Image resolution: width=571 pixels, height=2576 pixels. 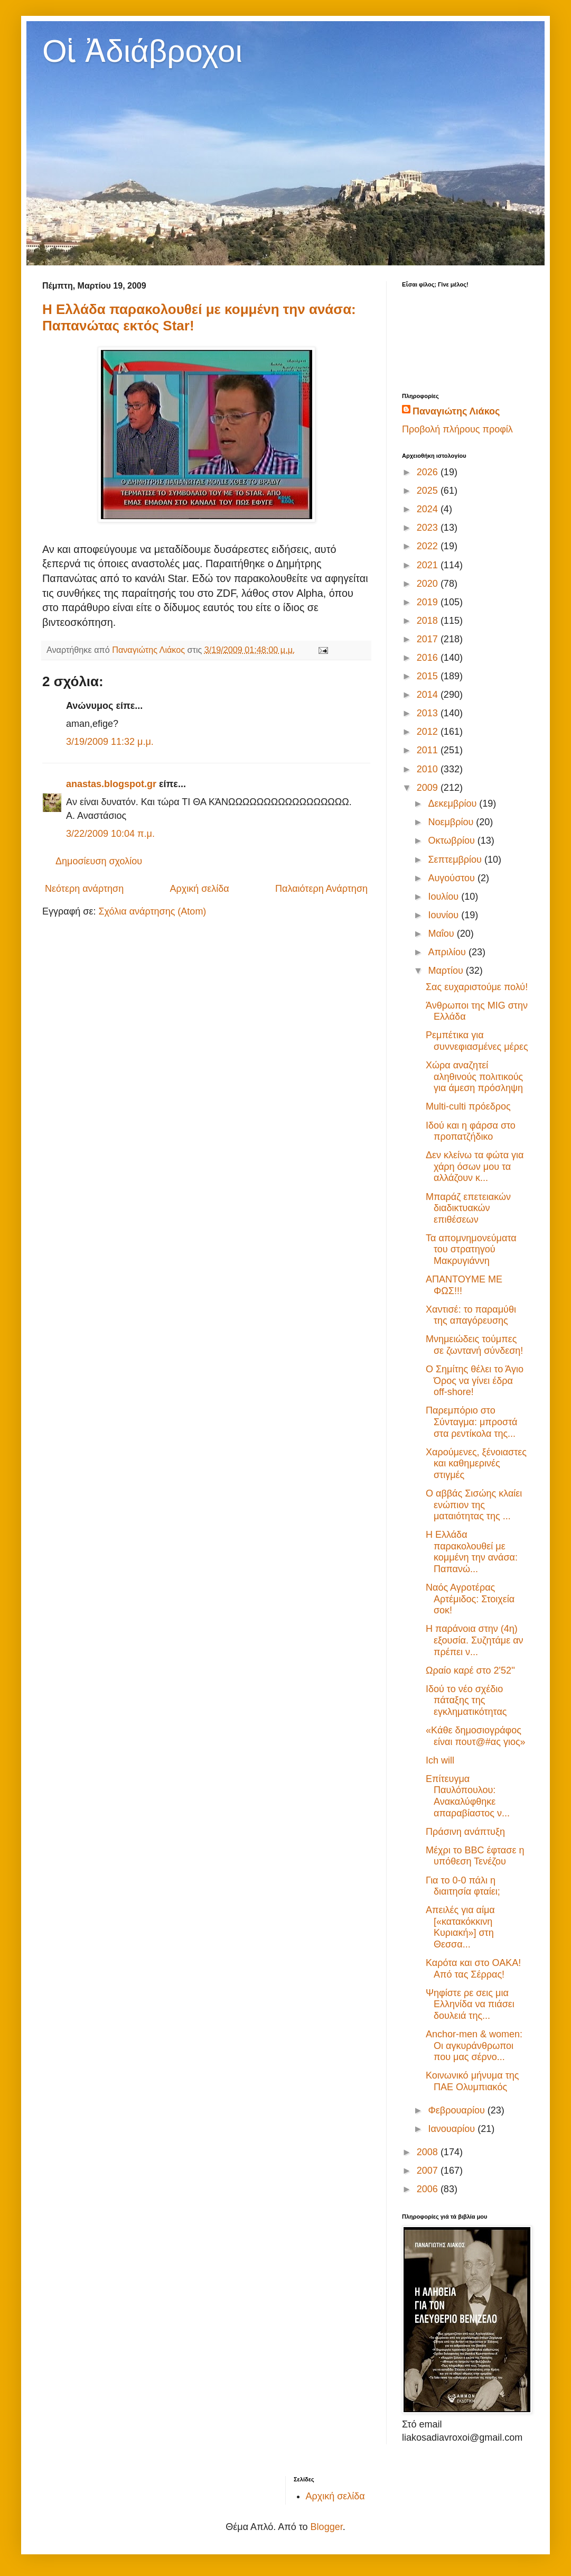 What do you see at coordinates (429, 2170) in the screenshot?
I see `2007` at bounding box center [429, 2170].